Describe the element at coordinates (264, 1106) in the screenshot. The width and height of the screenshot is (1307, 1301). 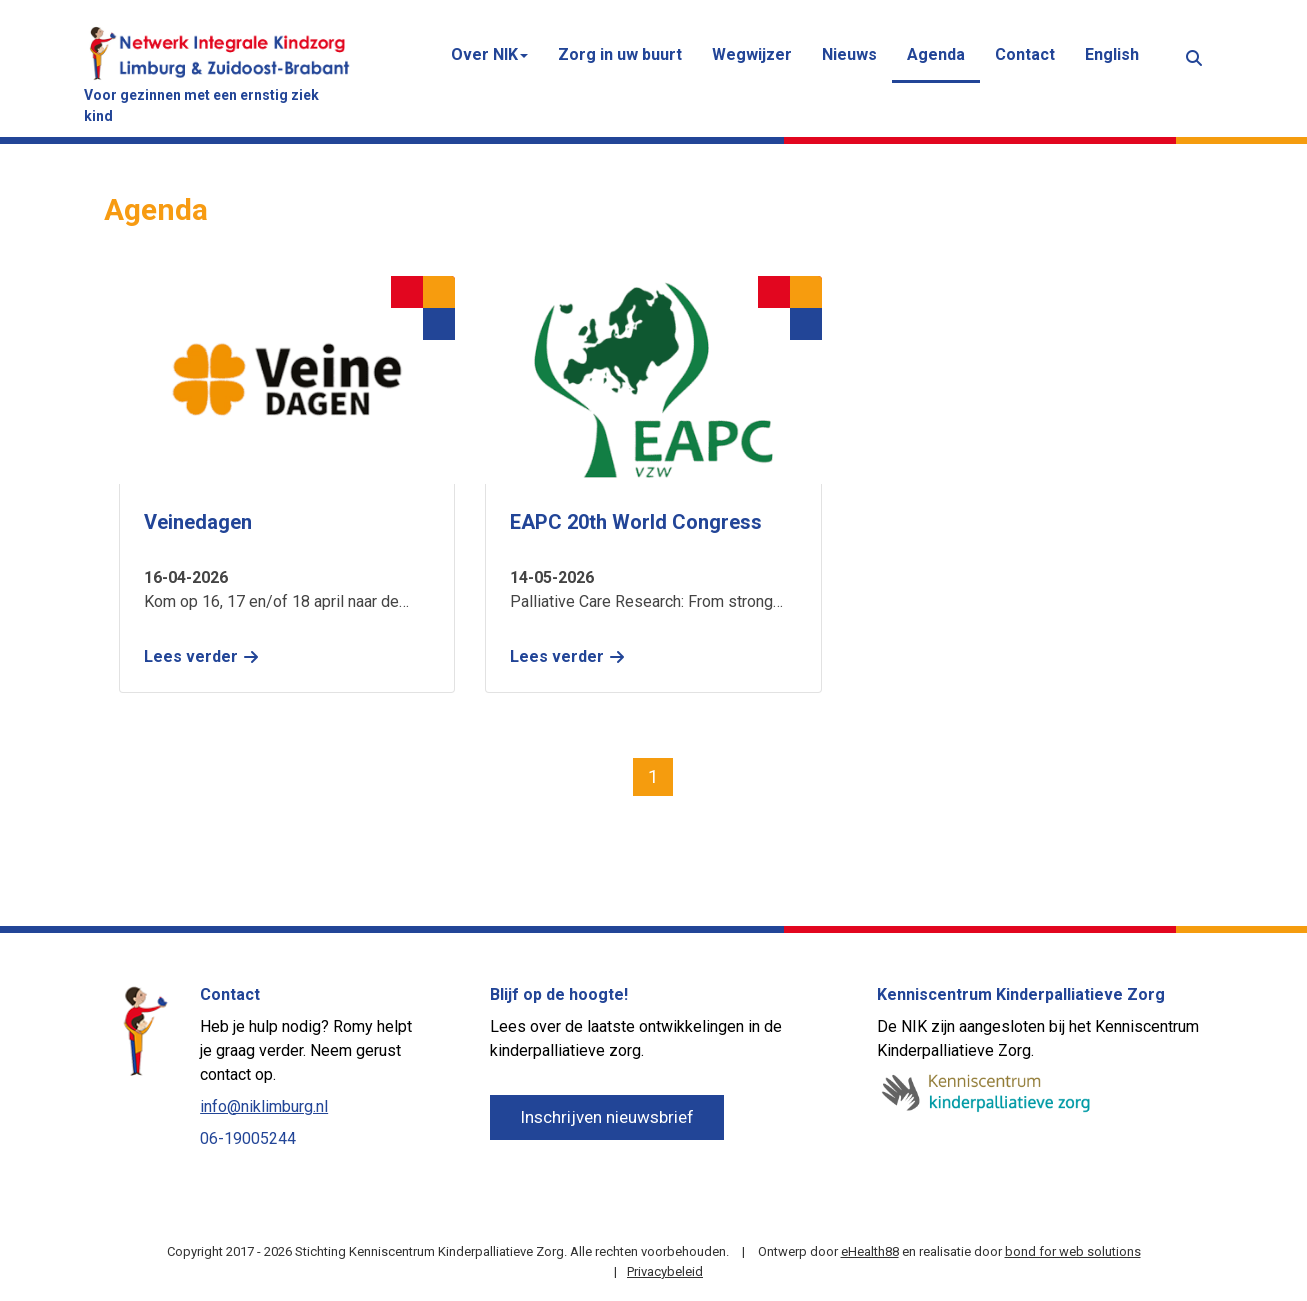
I see `info@niklimburg.nl` at that location.